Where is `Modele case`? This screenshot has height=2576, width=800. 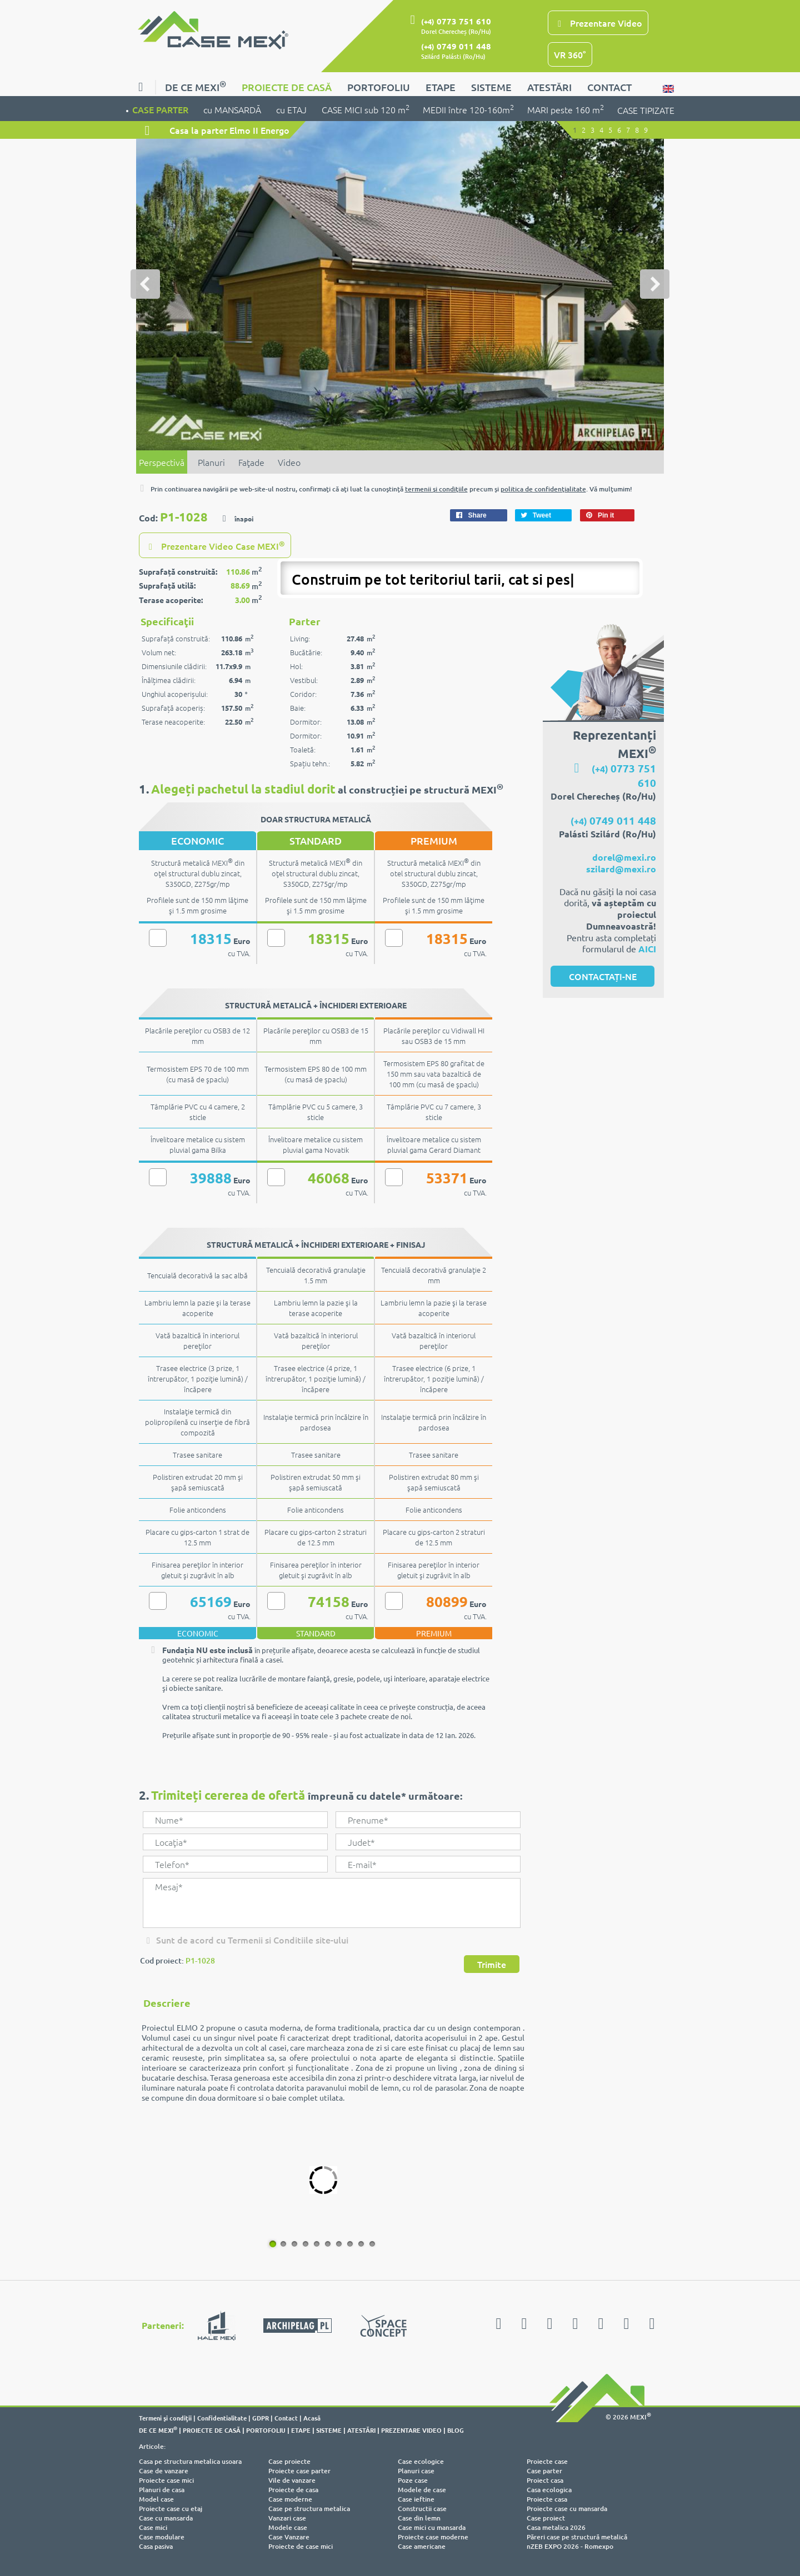 Modele case is located at coordinates (287, 2527).